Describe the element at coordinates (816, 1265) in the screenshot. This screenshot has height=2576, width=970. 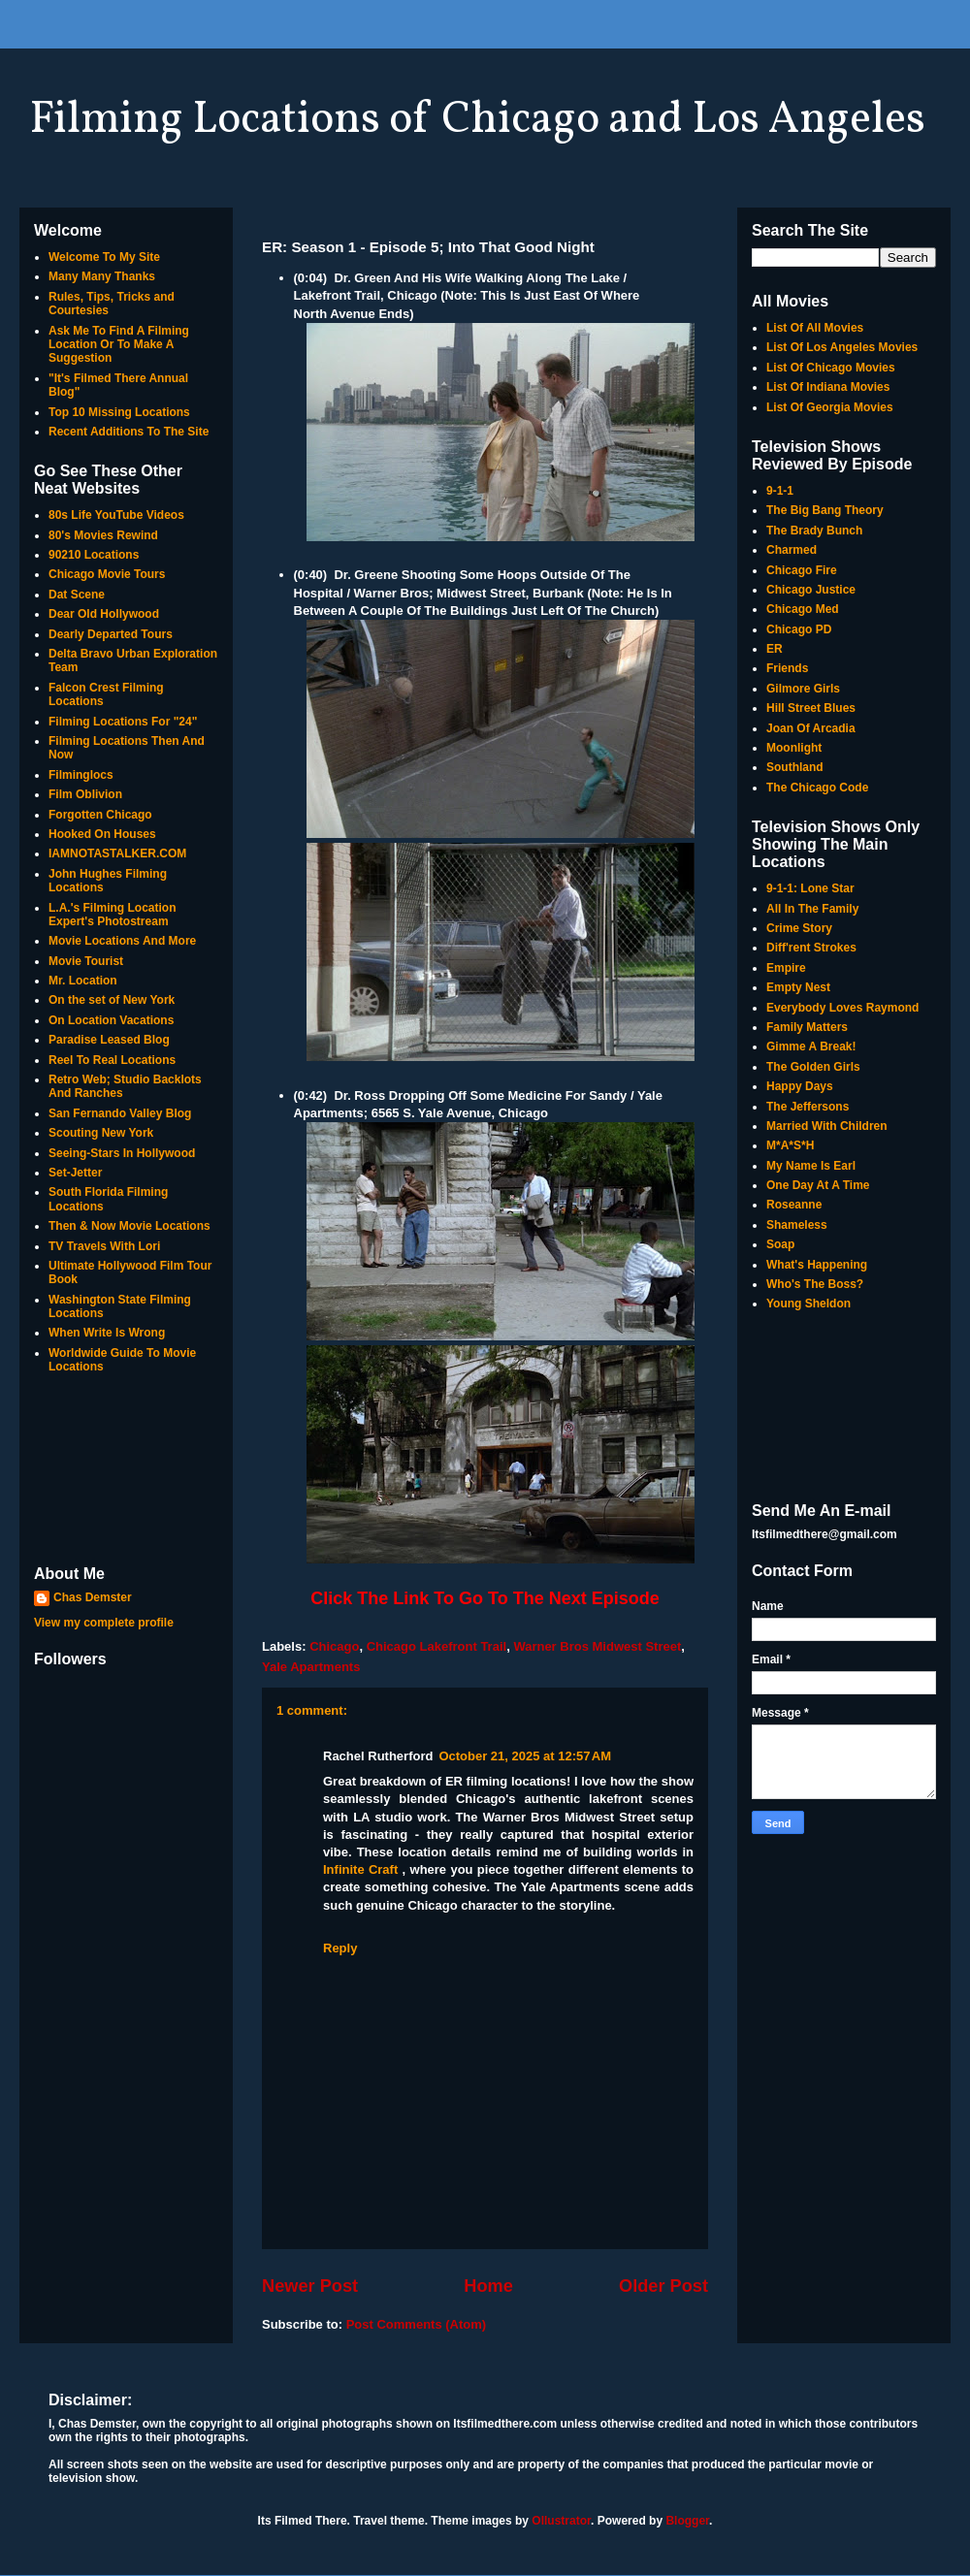
I see `What's Happening` at that location.